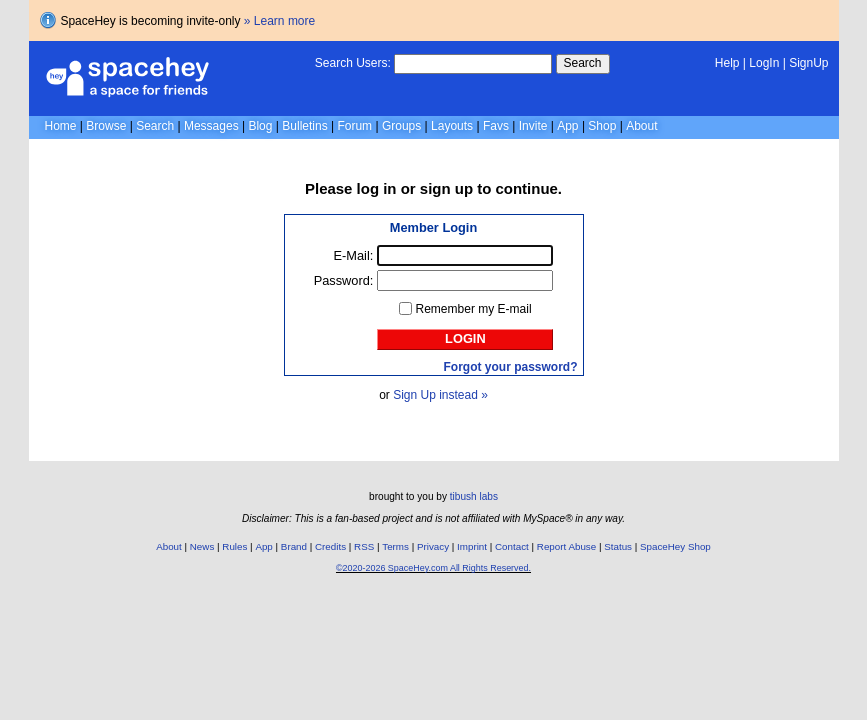  Describe the element at coordinates (566, 546) in the screenshot. I see `Report Abuse` at that location.